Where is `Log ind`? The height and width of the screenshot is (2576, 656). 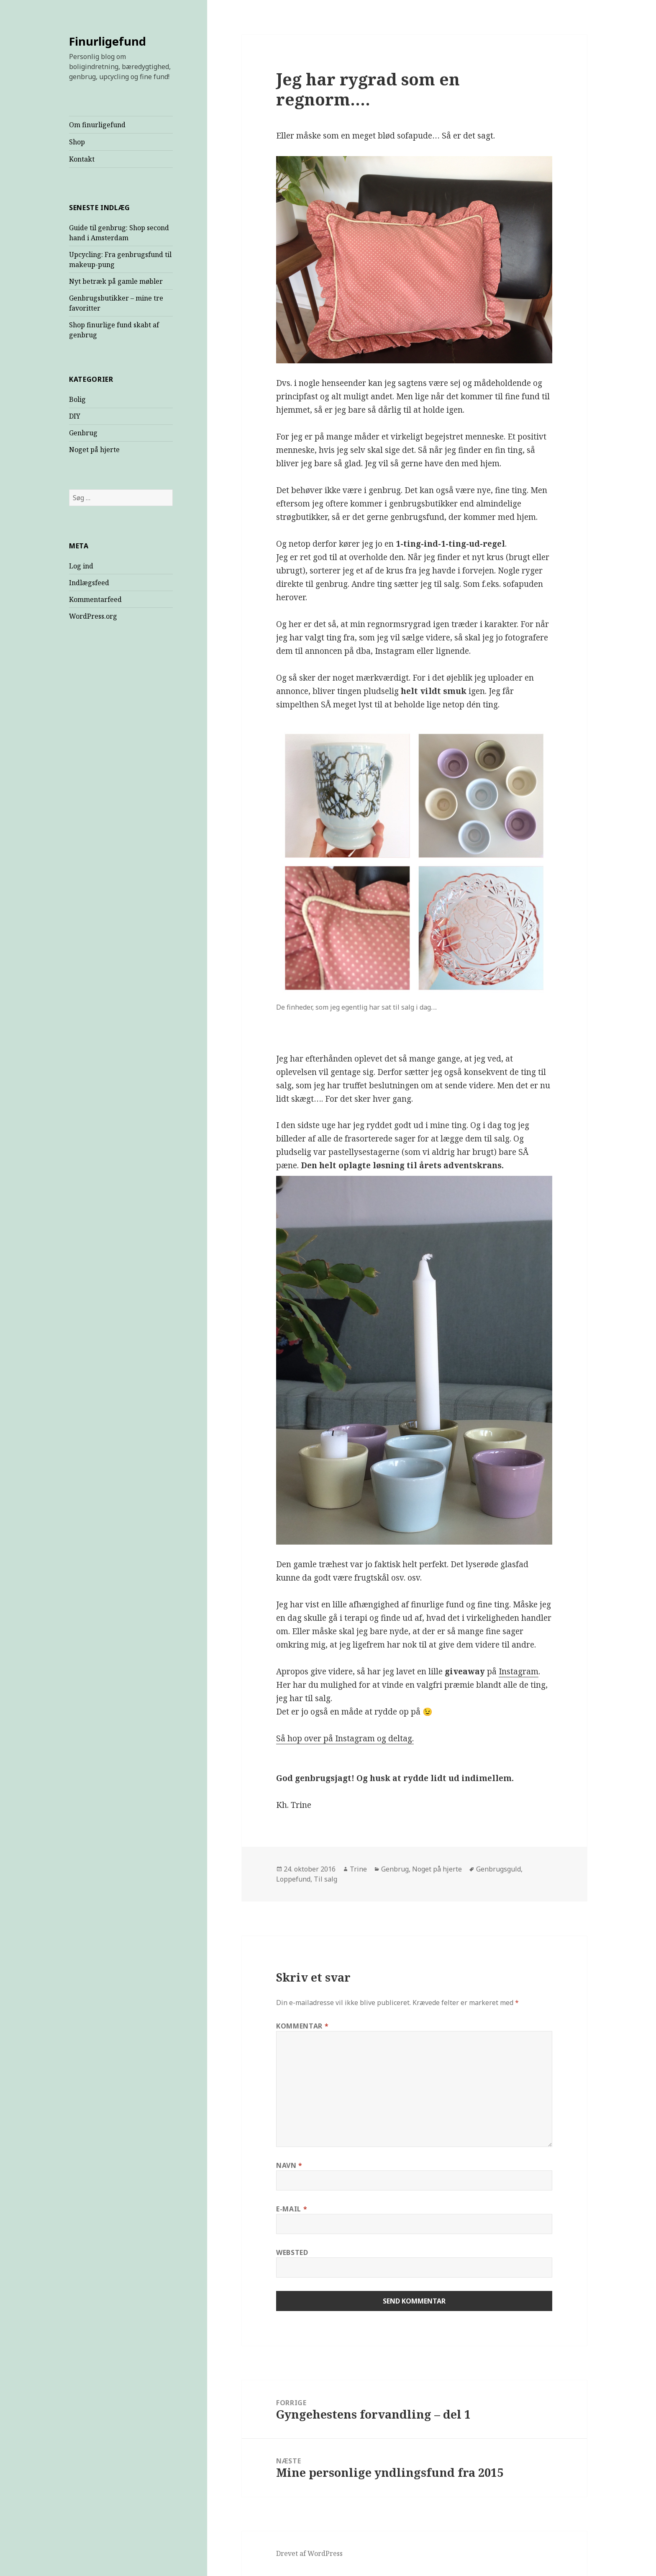 Log ind is located at coordinates (81, 566).